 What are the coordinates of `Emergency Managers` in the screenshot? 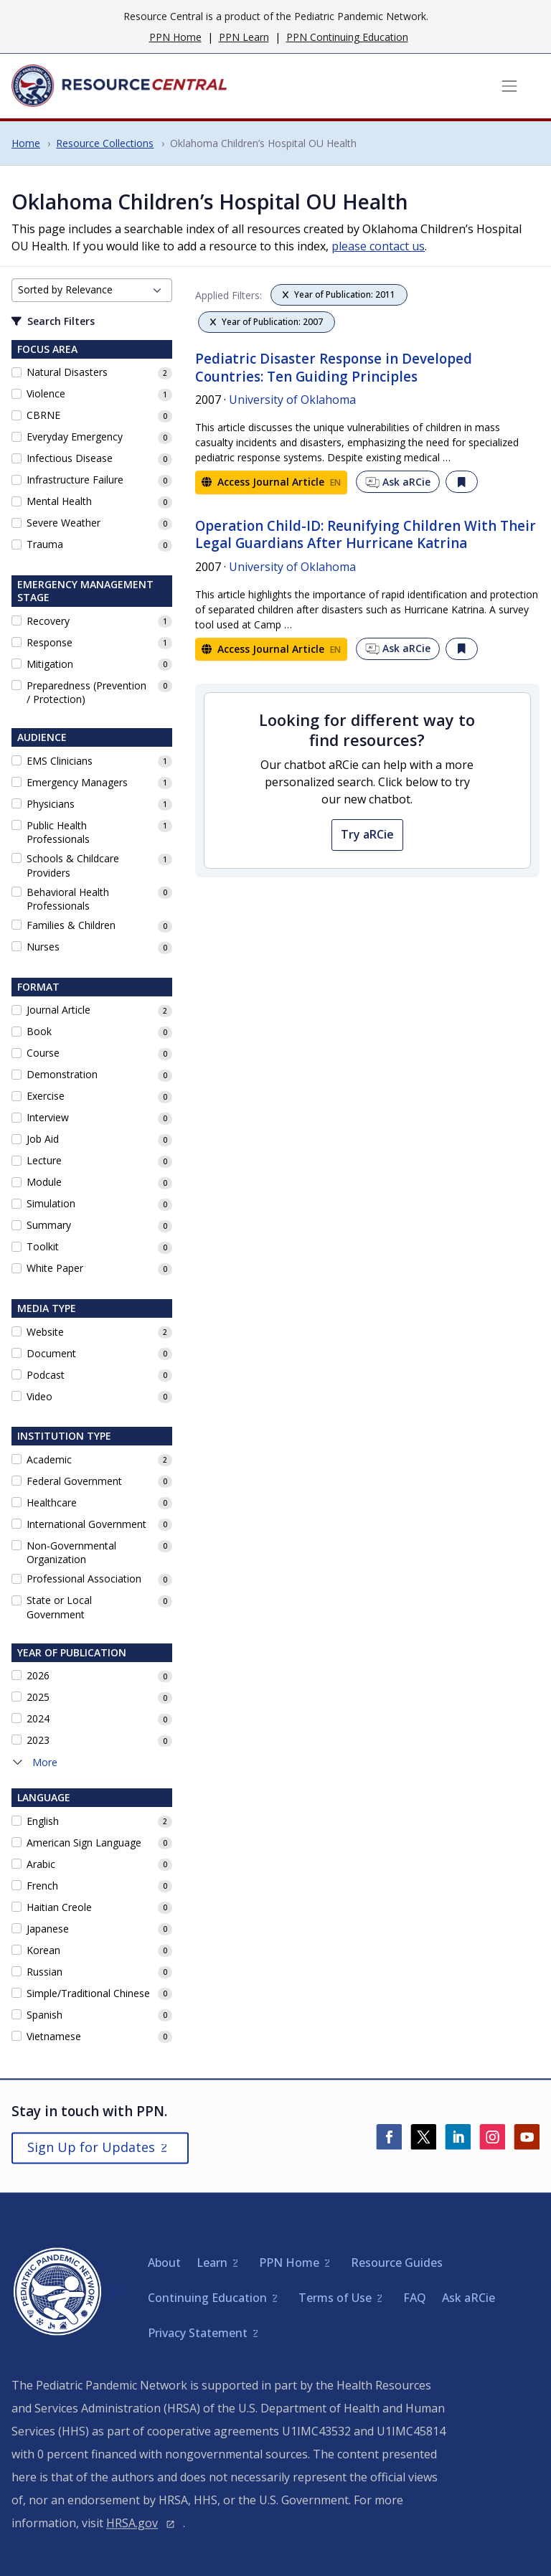 It's located at (77, 782).